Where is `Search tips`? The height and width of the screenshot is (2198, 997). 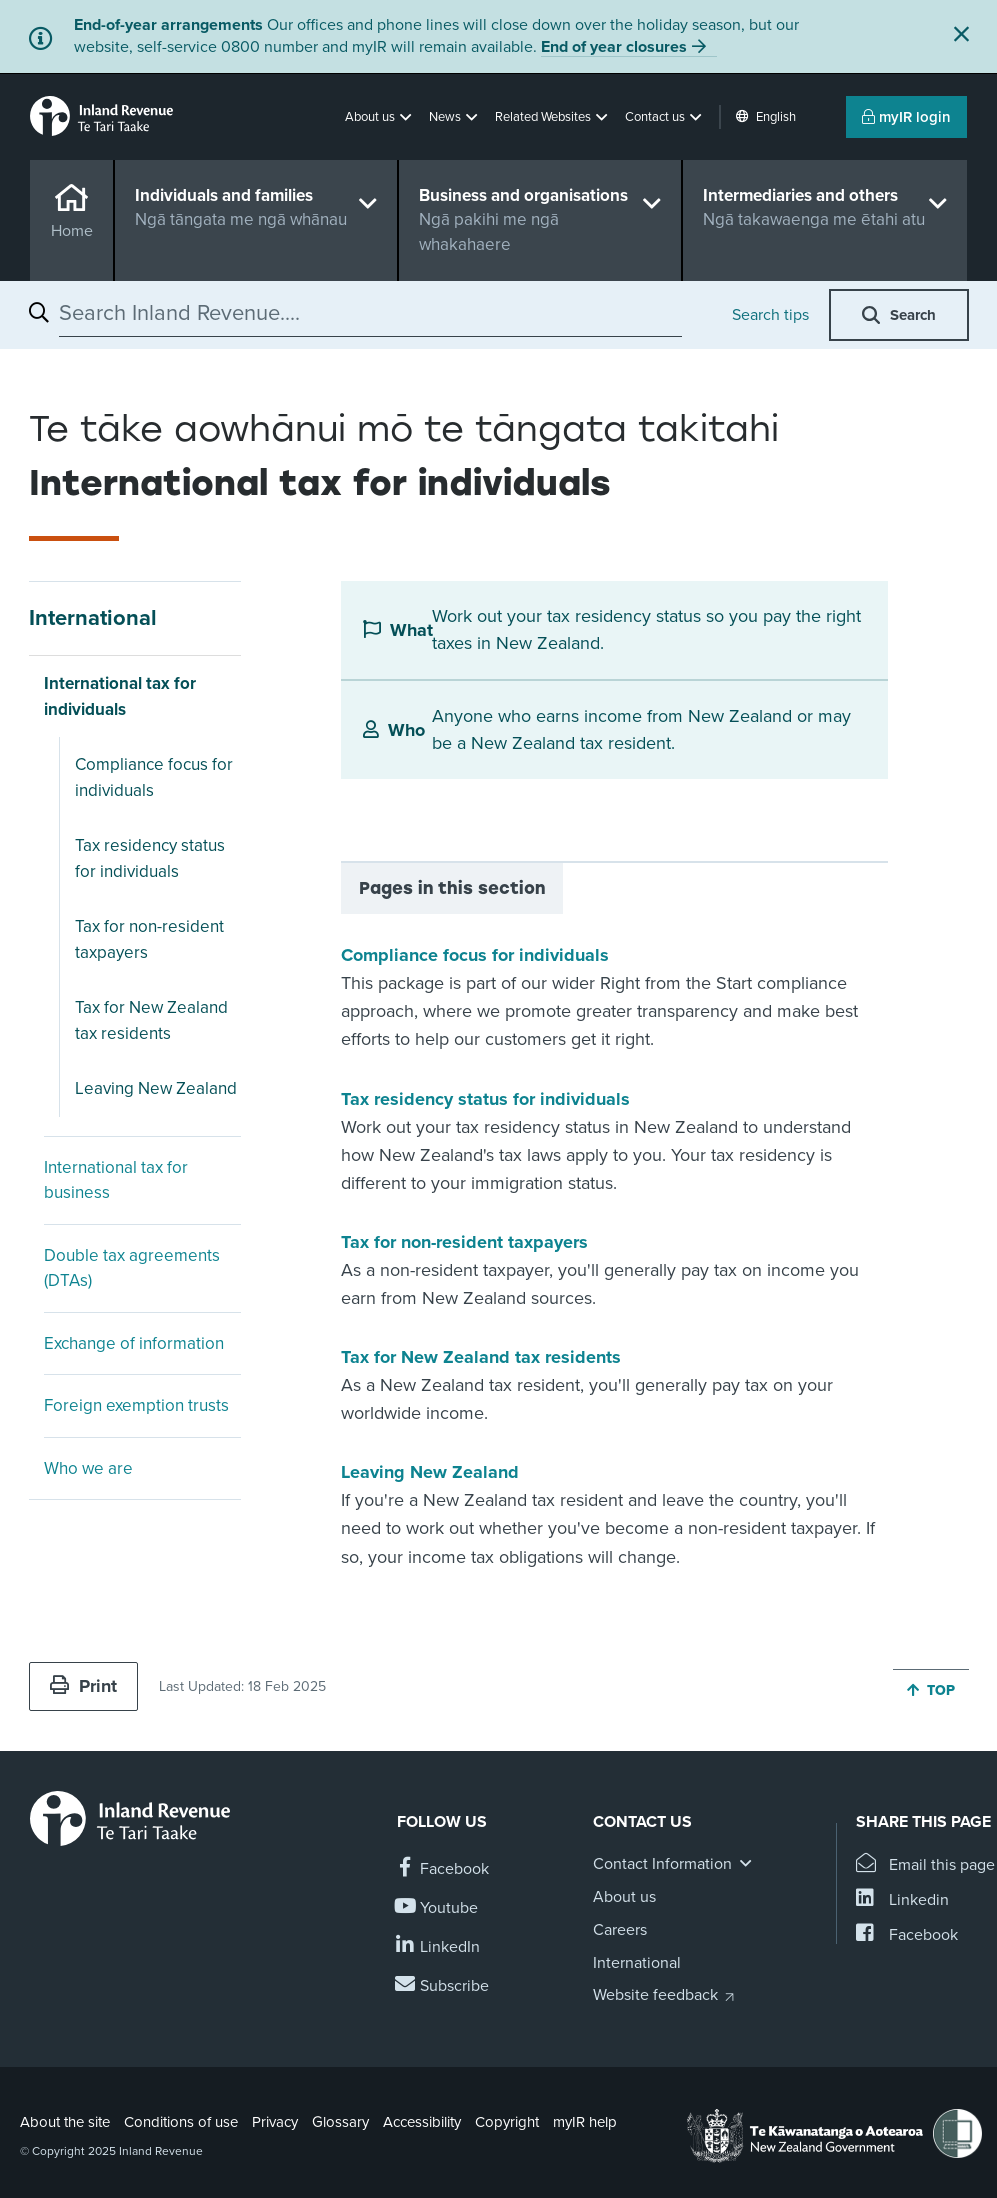 Search tips is located at coordinates (770, 315).